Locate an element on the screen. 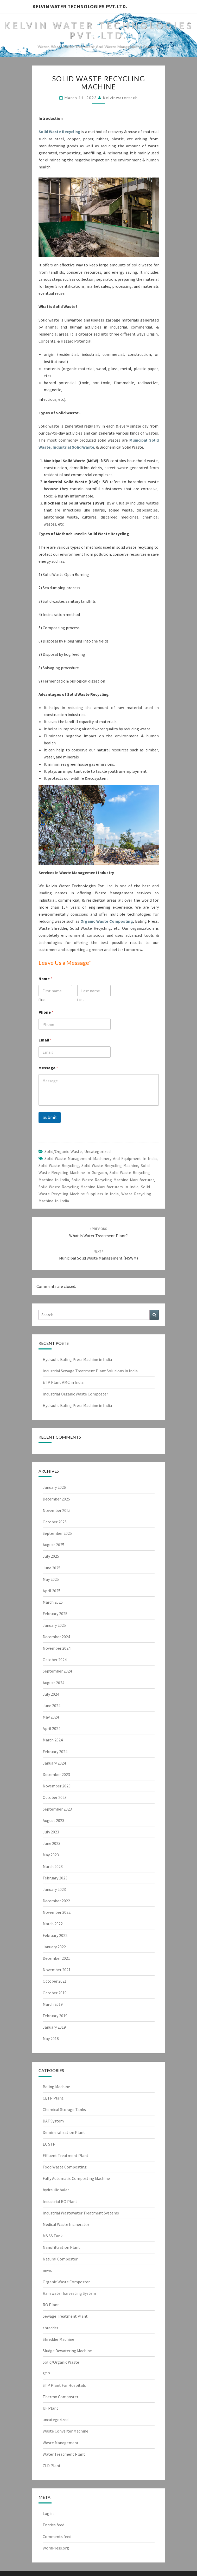 The width and height of the screenshot is (197, 2576). May 2018 is located at coordinates (51, 2038).